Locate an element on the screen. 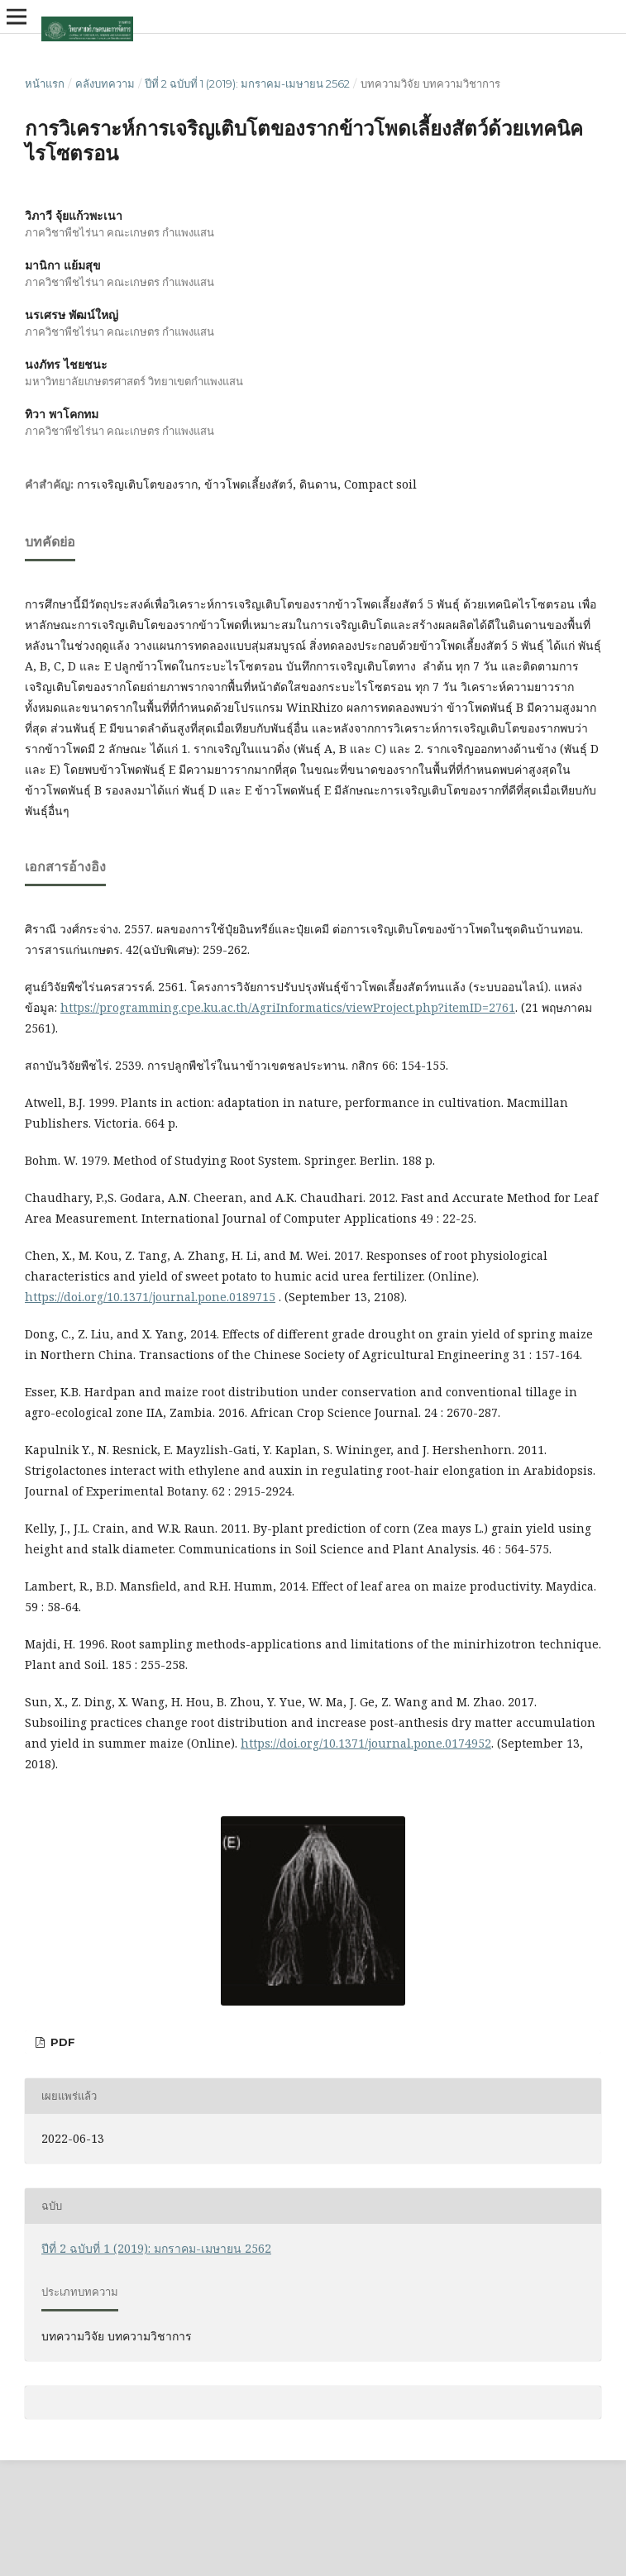 The width and height of the screenshot is (626, 2576). หน้าแรก is located at coordinates (45, 83).